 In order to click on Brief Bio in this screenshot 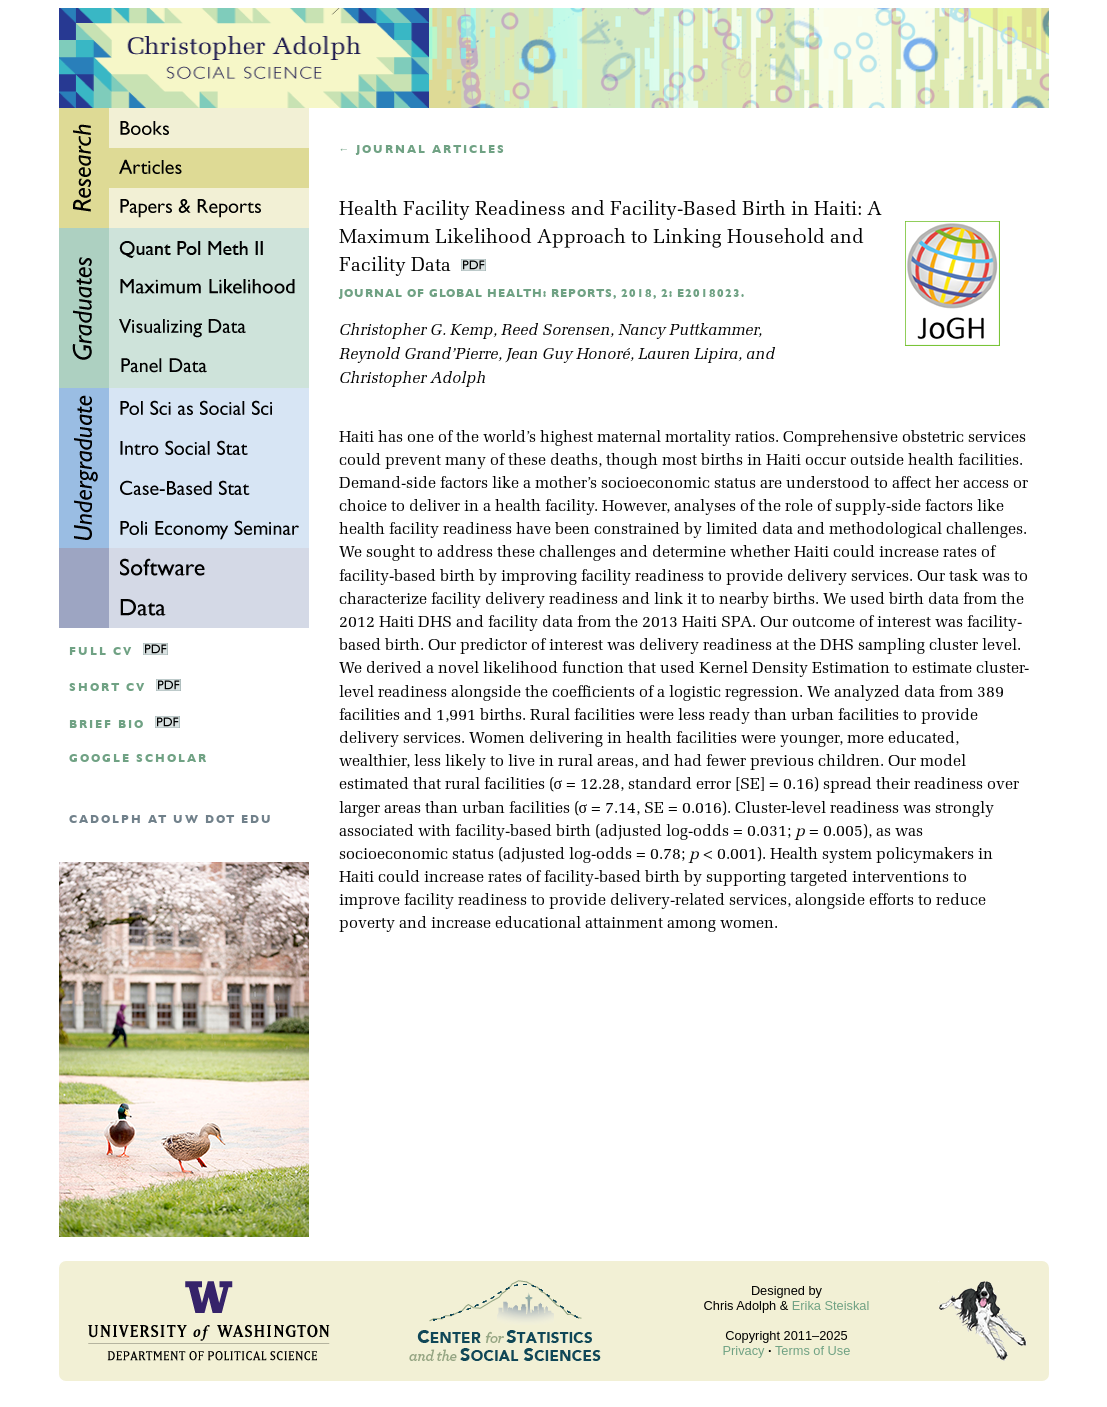, I will do `click(107, 724)`.